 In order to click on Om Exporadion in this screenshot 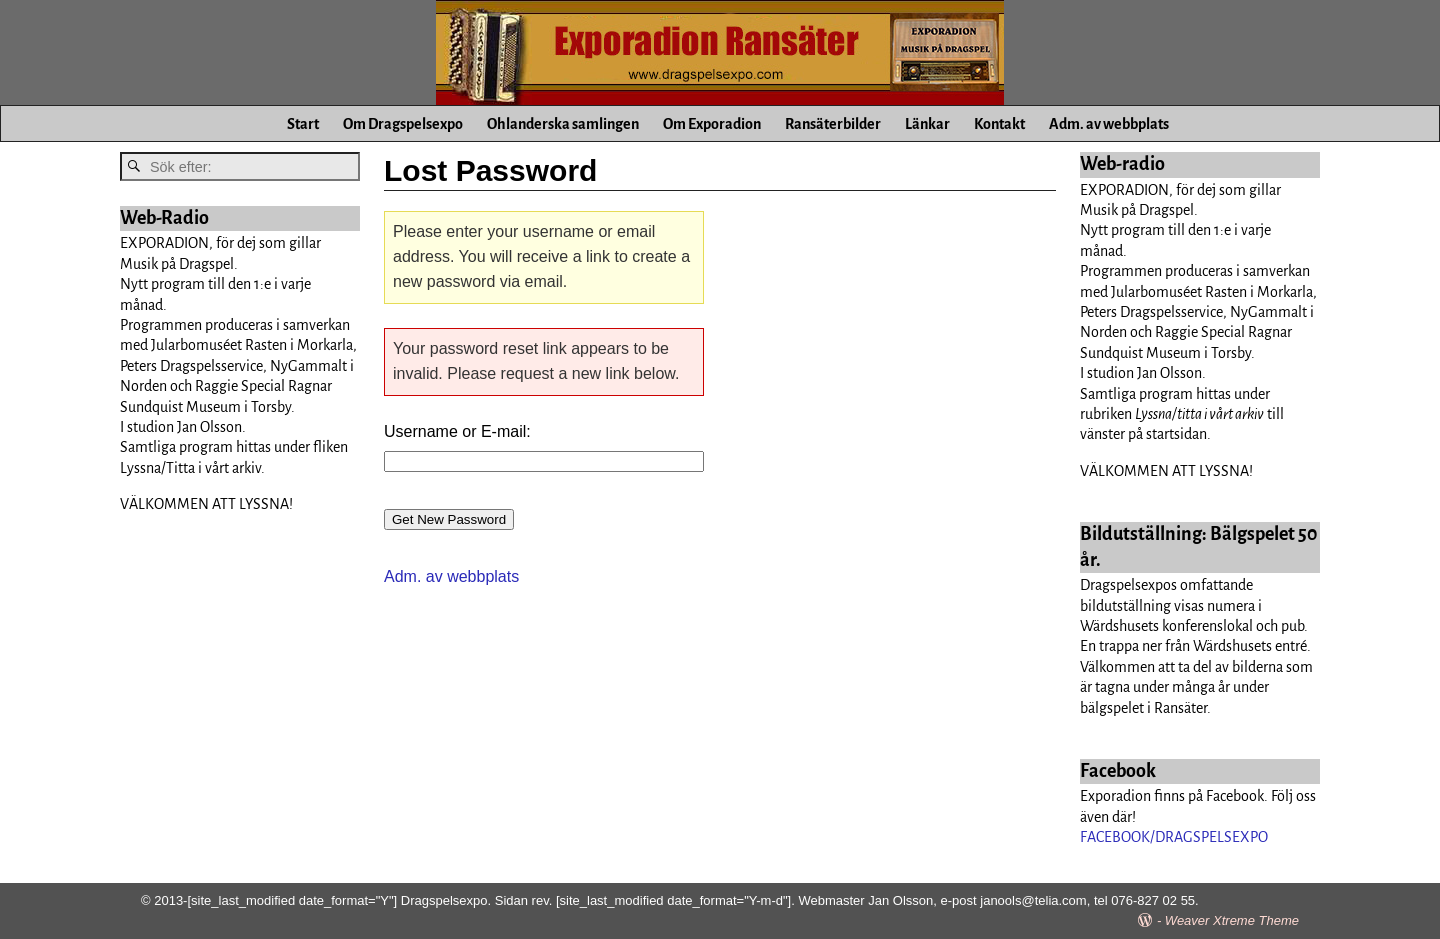, I will do `click(712, 124)`.